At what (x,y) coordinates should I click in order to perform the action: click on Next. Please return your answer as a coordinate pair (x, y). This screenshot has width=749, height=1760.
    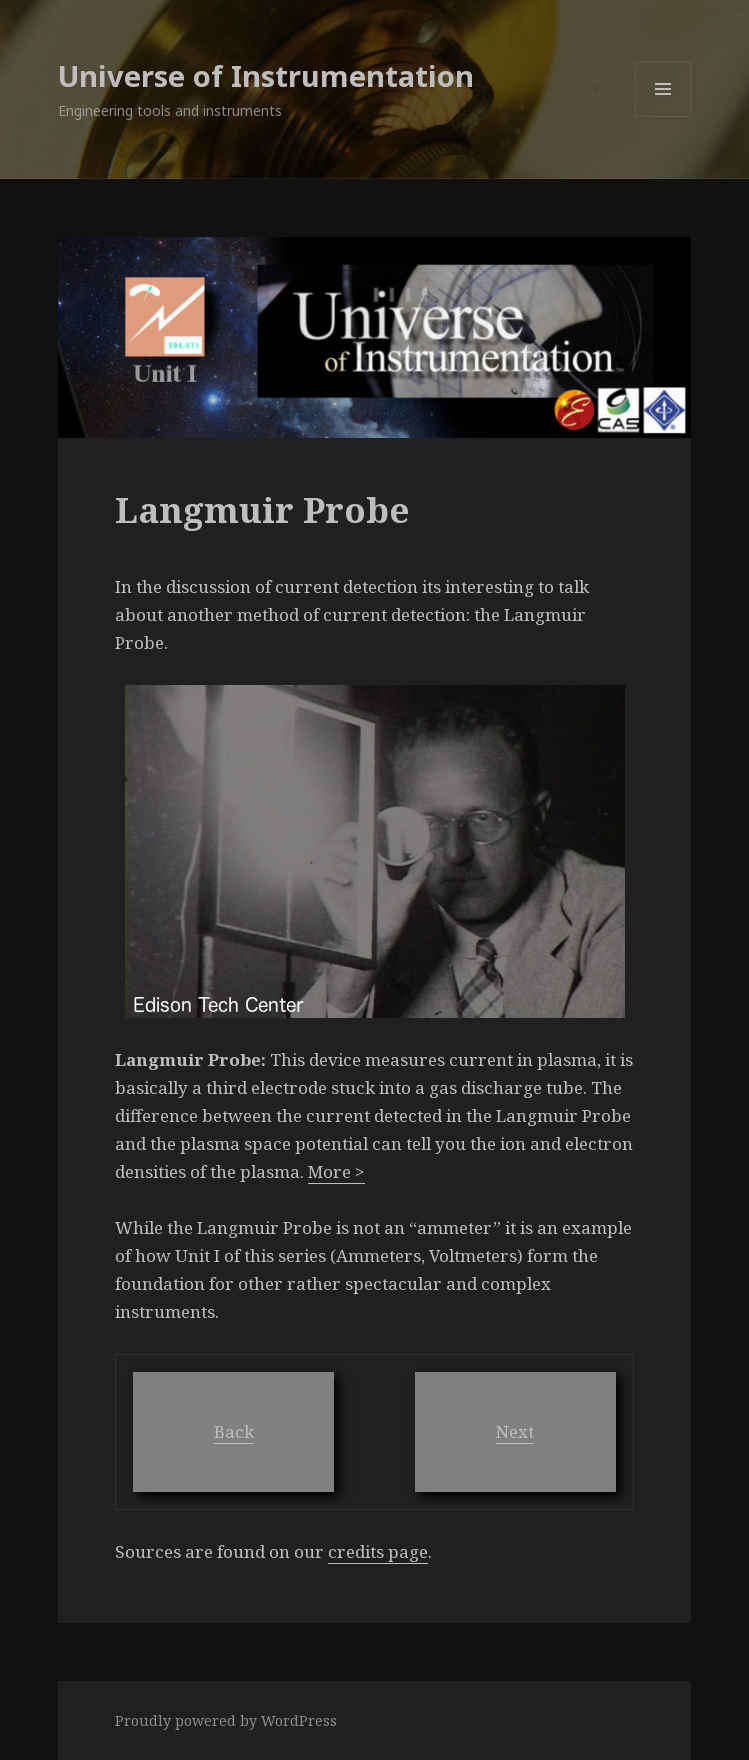
    Looking at the image, I should click on (515, 1431).